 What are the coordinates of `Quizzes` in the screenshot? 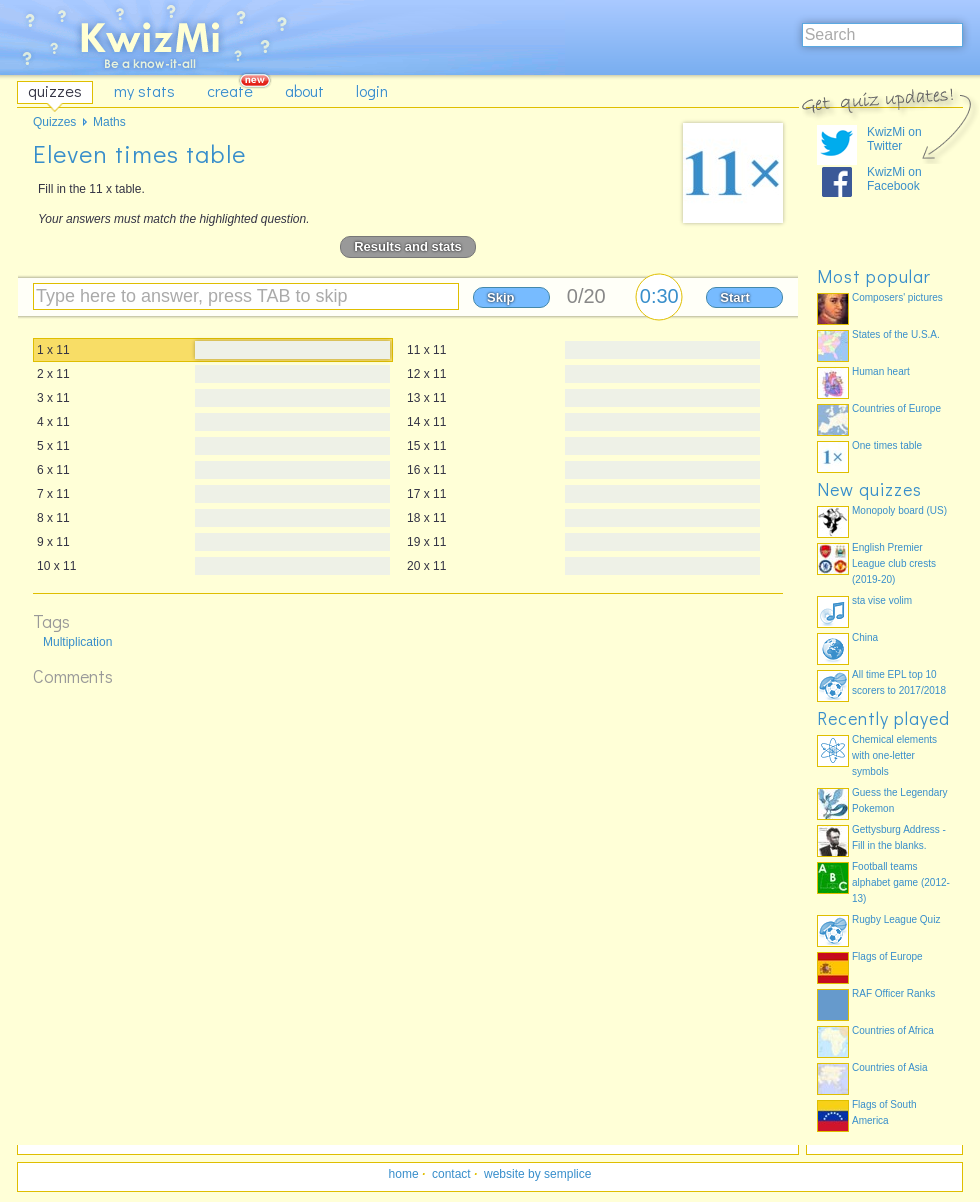 It's located at (54, 122).